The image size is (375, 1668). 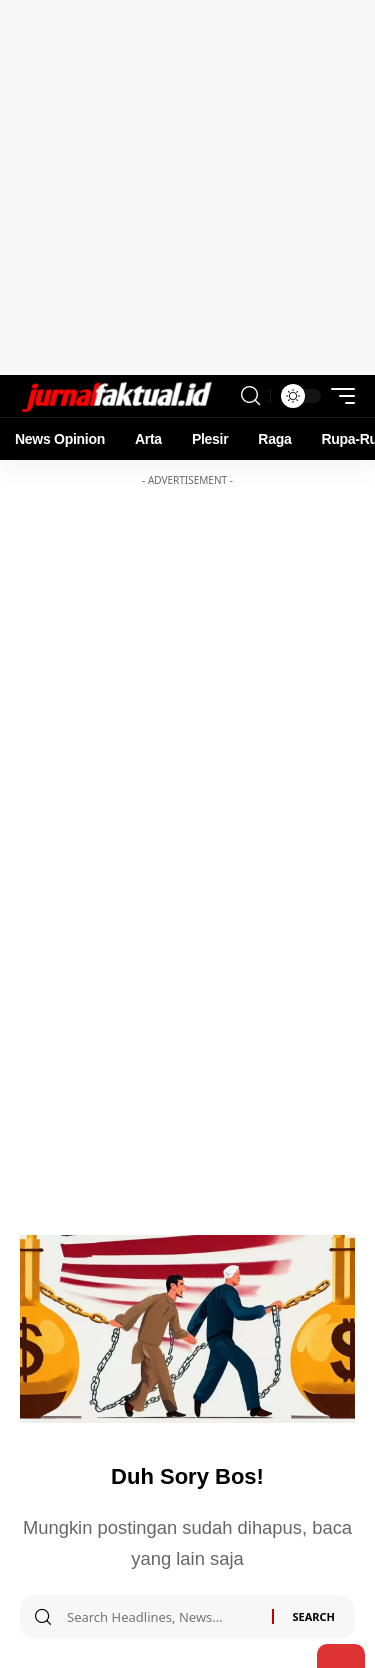 What do you see at coordinates (187, 187) in the screenshot?
I see `[Advertisement]` at bounding box center [187, 187].